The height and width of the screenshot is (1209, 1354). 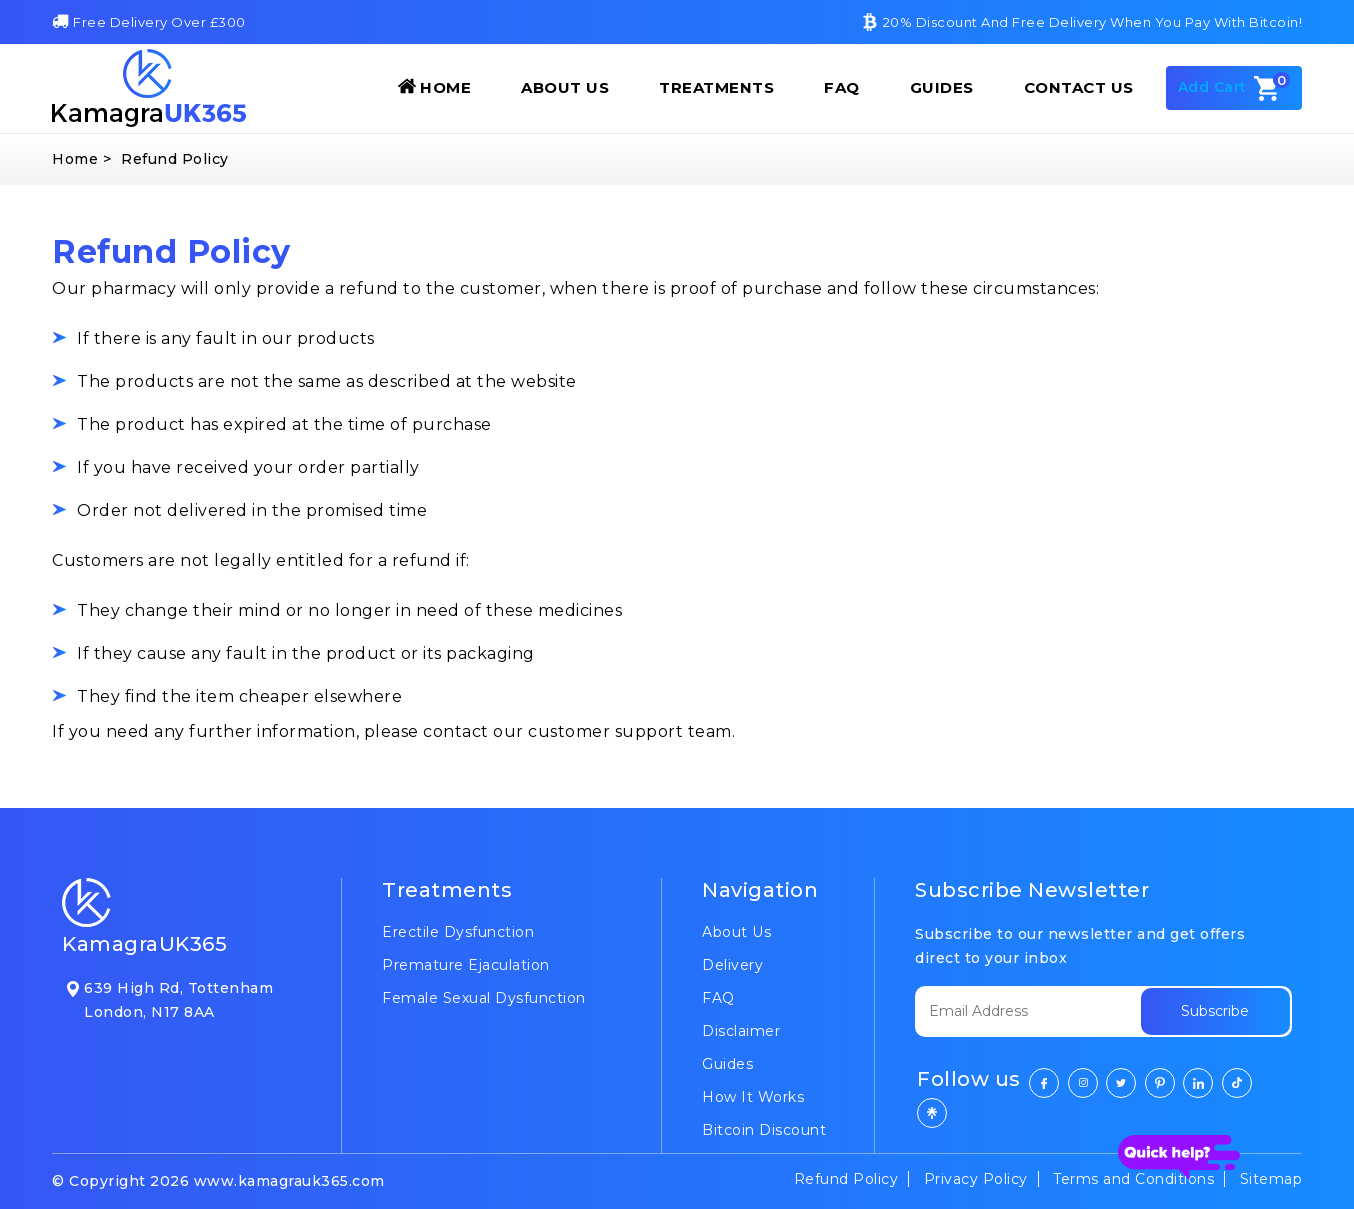 What do you see at coordinates (942, 87) in the screenshot?
I see `Guides` at bounding box center [942, 87].